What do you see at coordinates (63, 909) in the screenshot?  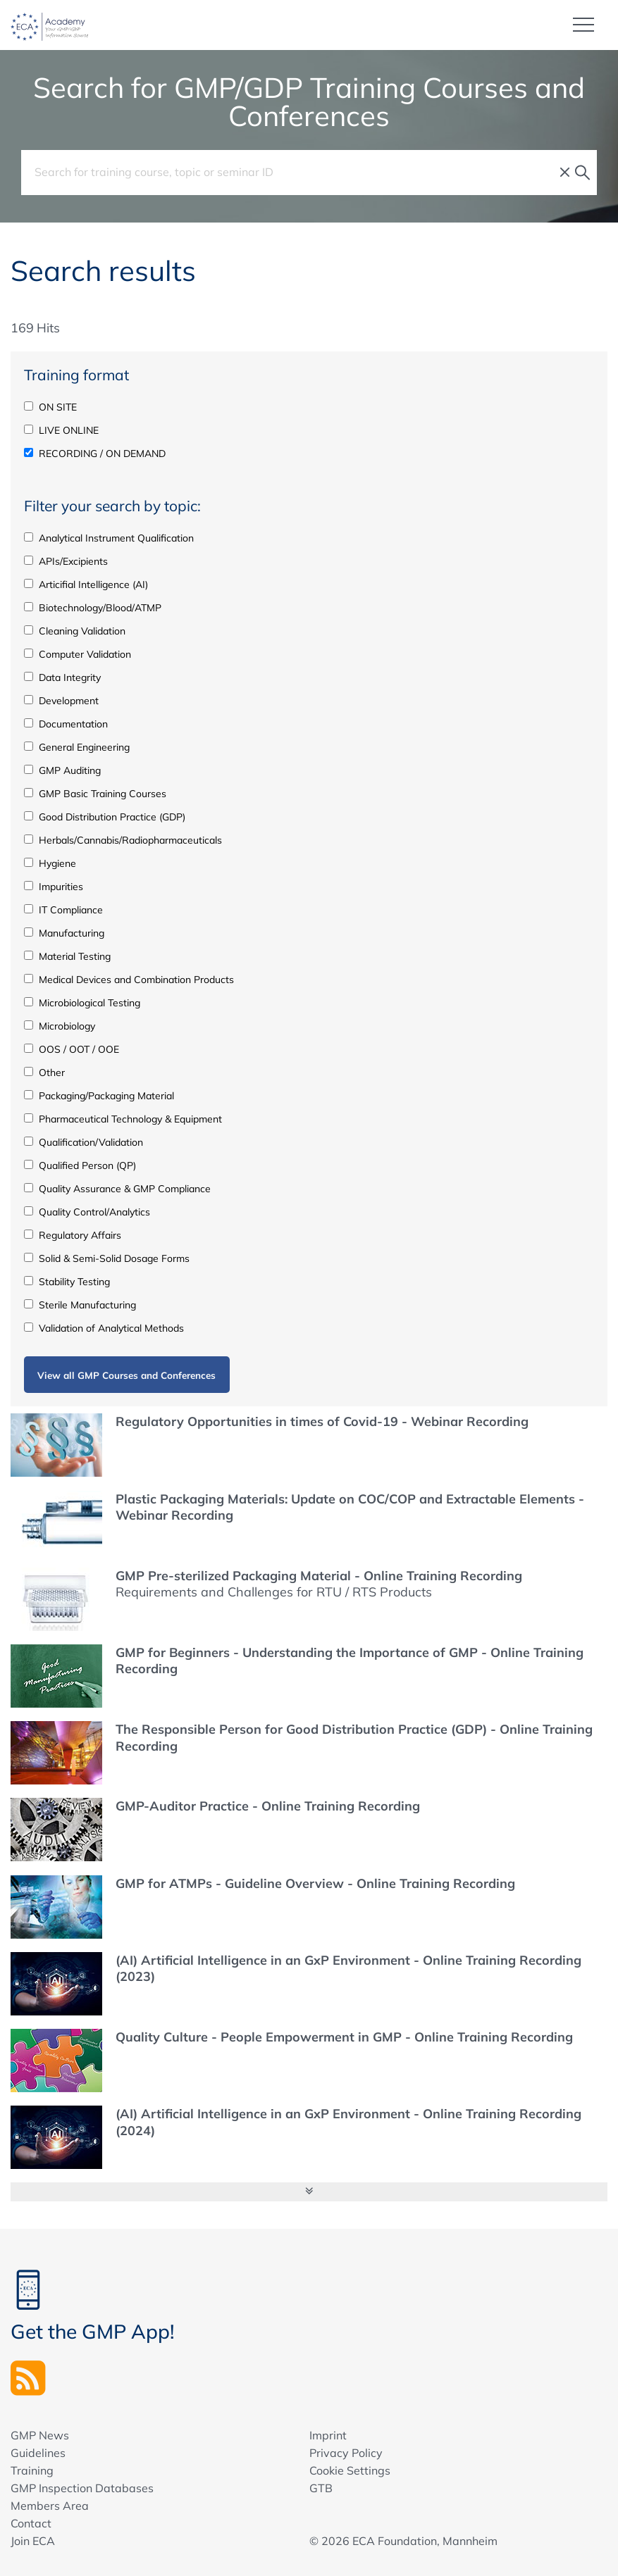 I see `IT Compliance` at bounding box center [63, 909].